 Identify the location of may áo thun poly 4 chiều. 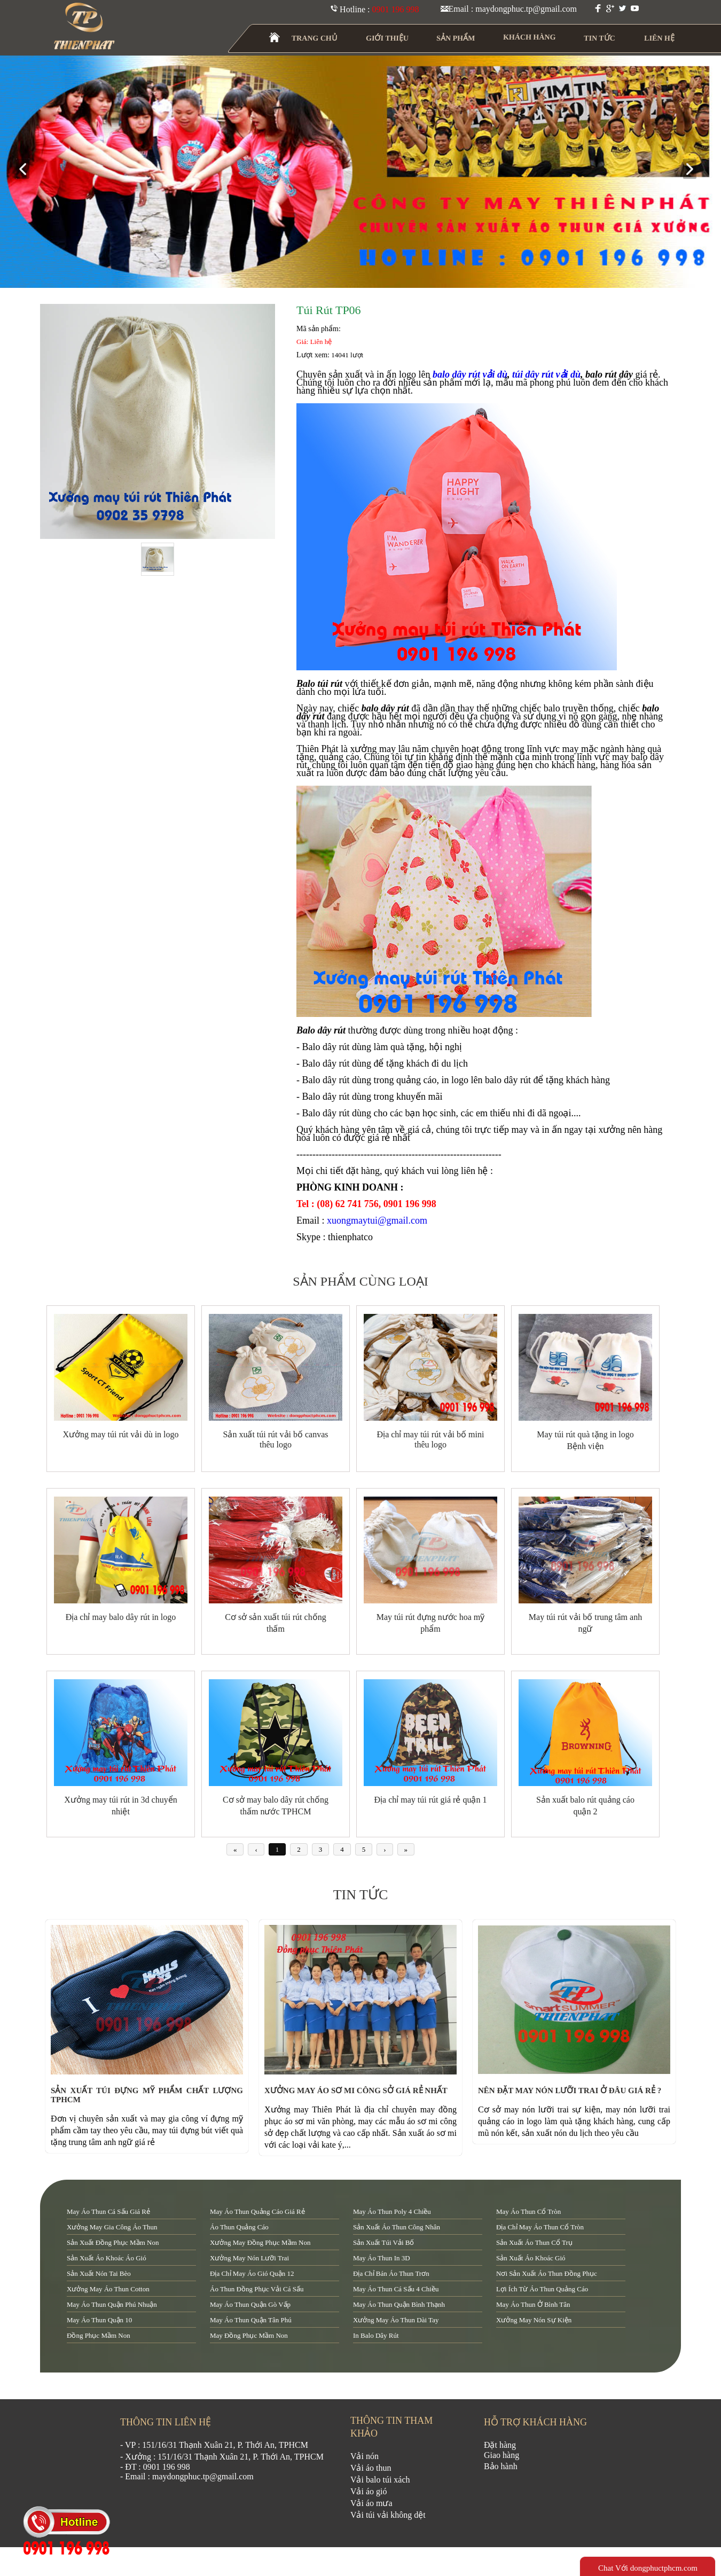
(392, 2211).